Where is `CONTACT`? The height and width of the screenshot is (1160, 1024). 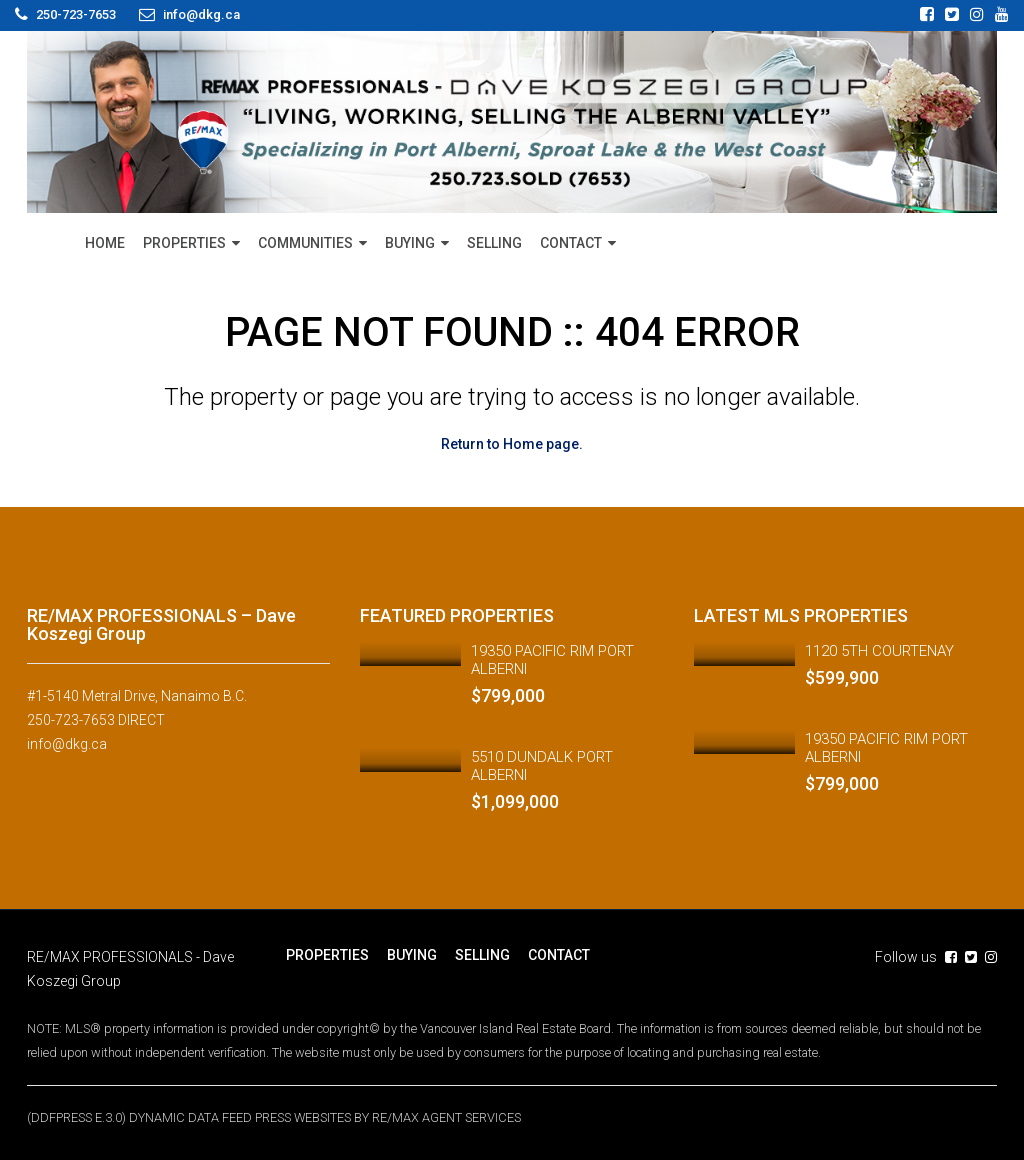
CONTACT is located at coordinates (571, 243).